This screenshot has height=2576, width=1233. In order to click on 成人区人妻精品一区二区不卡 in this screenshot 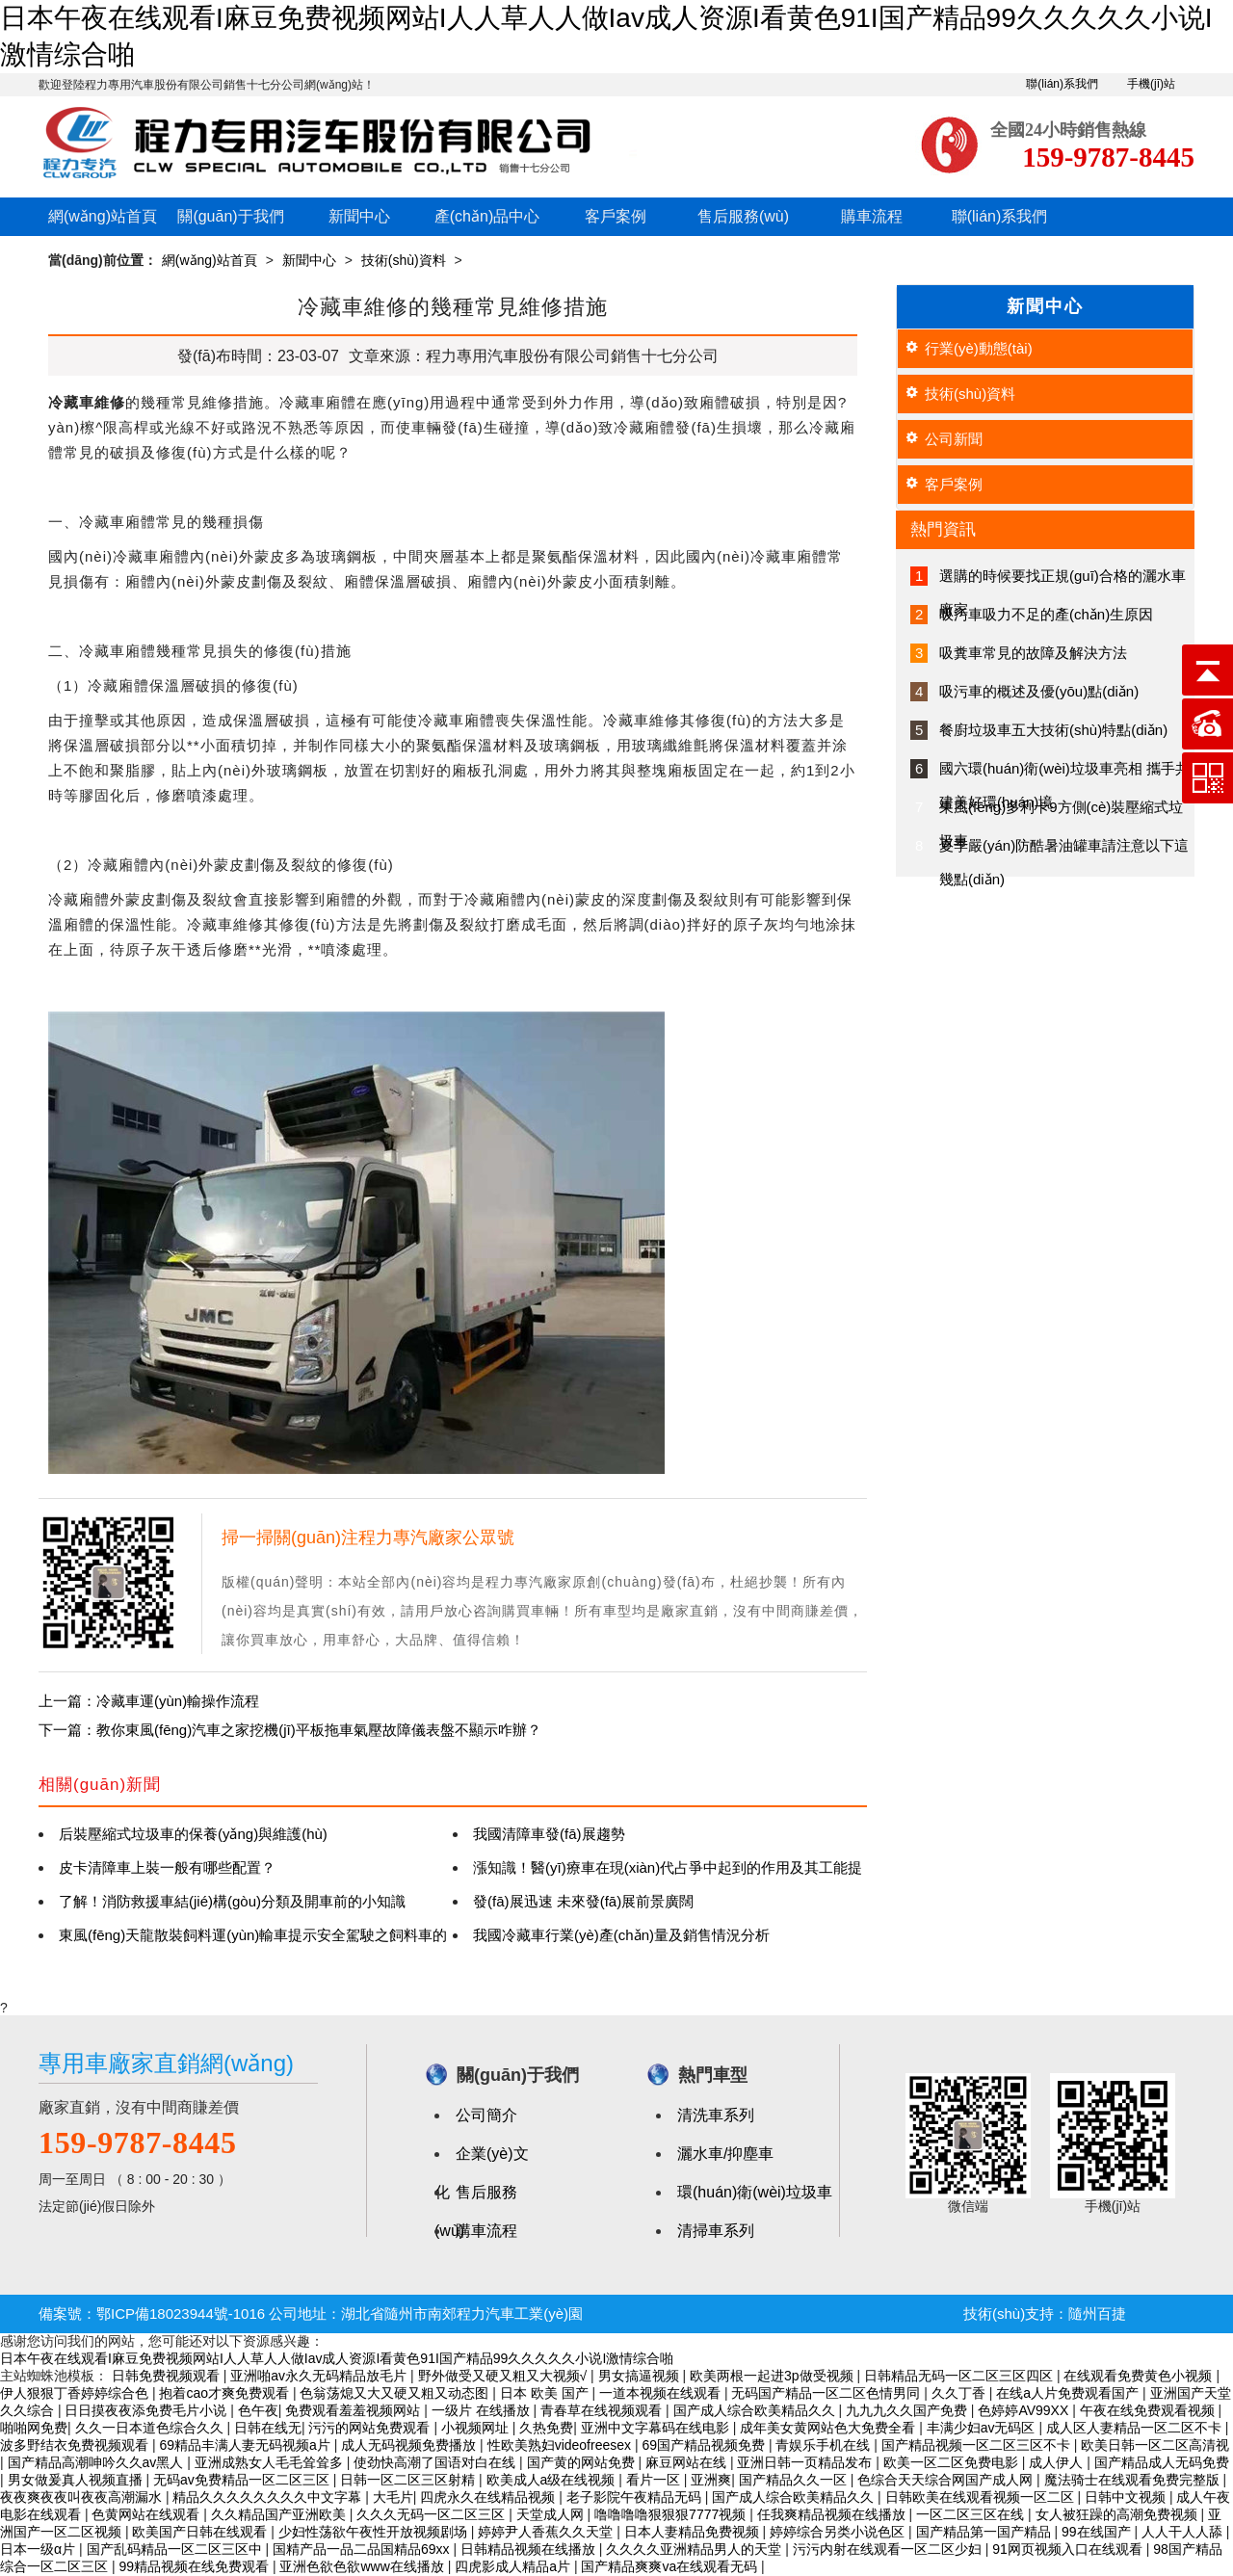, I will do `click(1135, 2427)`.